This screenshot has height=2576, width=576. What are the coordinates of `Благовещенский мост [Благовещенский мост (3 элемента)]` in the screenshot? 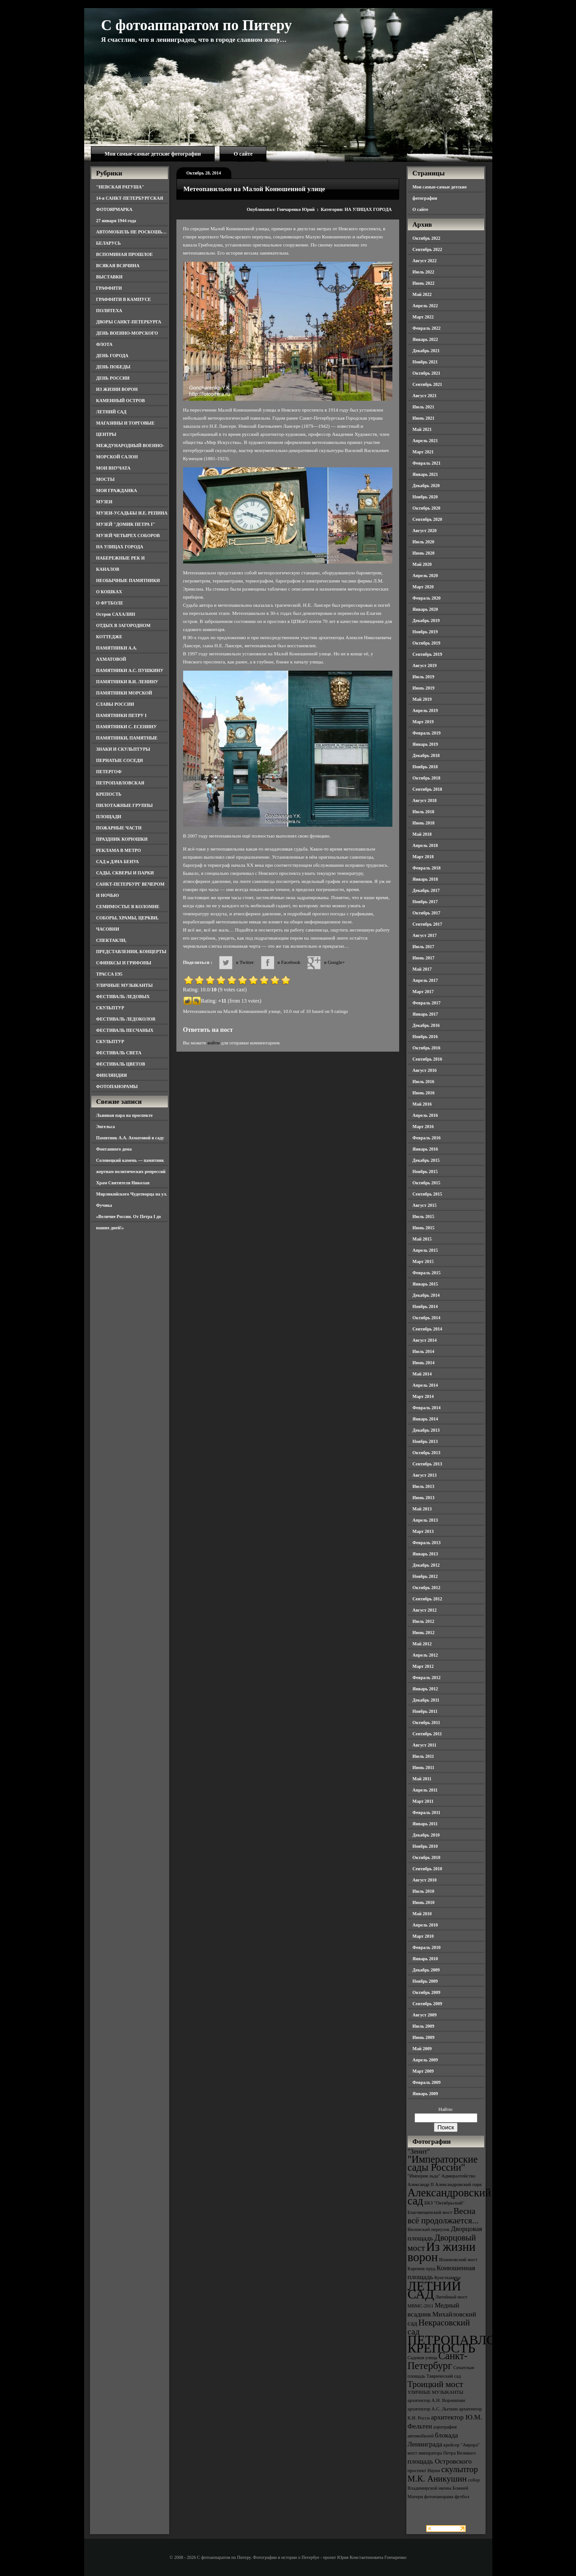 It's located at (430, 2212).